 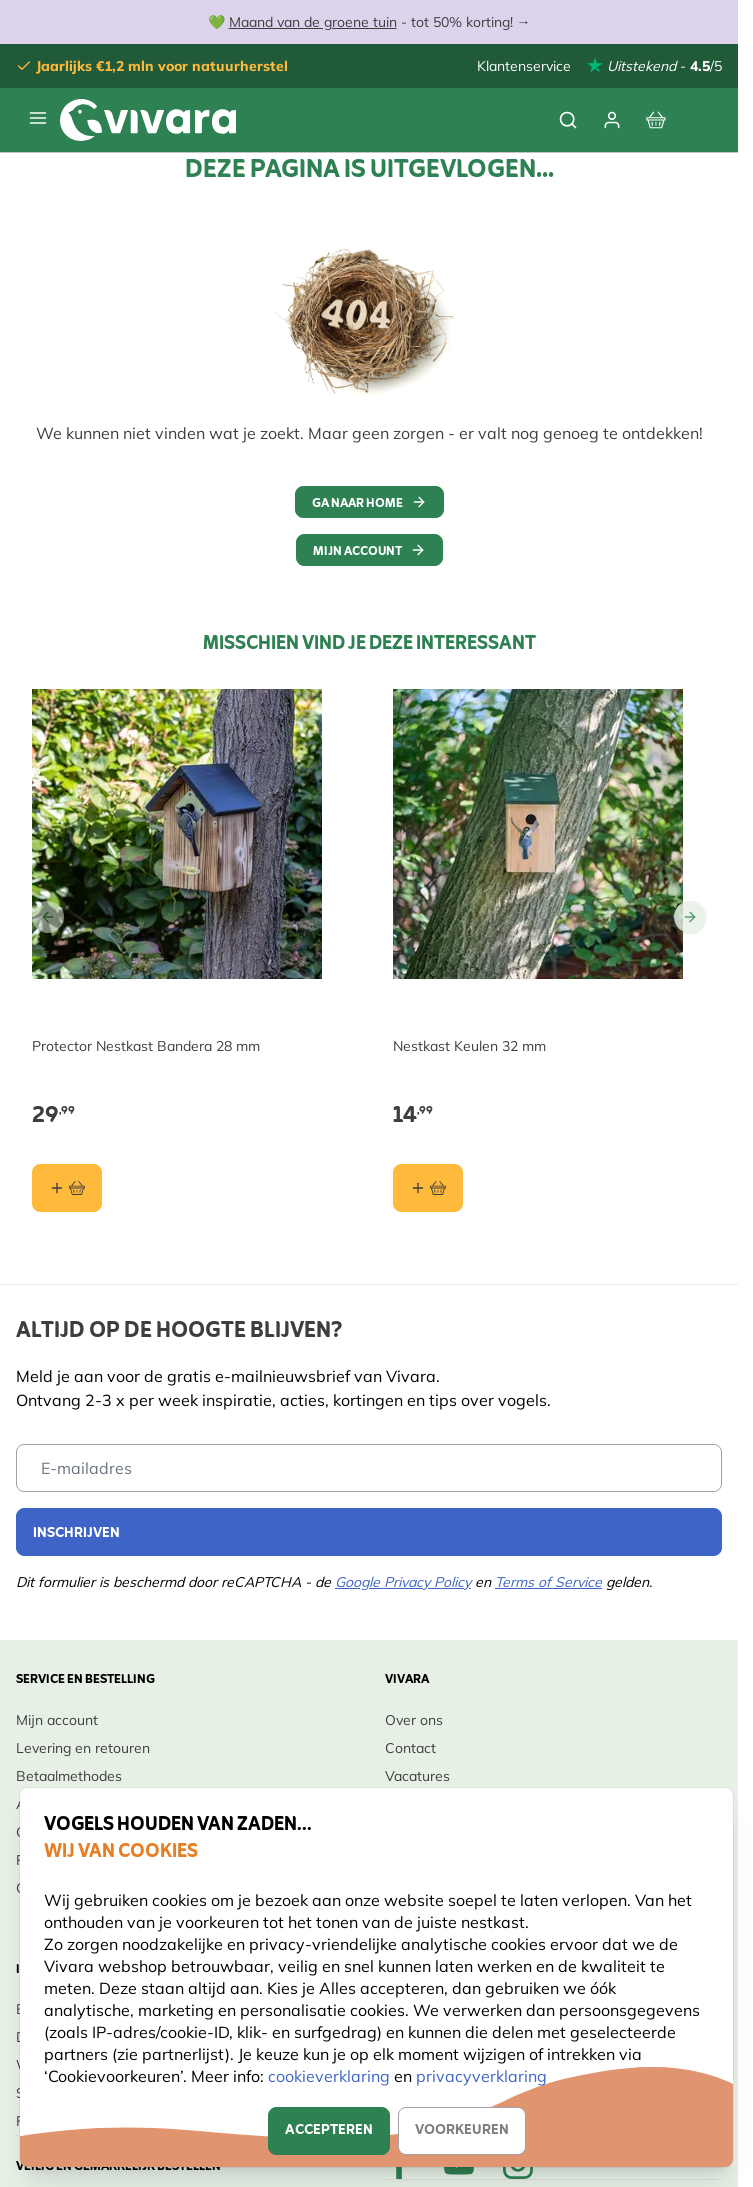 I want to click on [store logo], so click(x=148, y=120).